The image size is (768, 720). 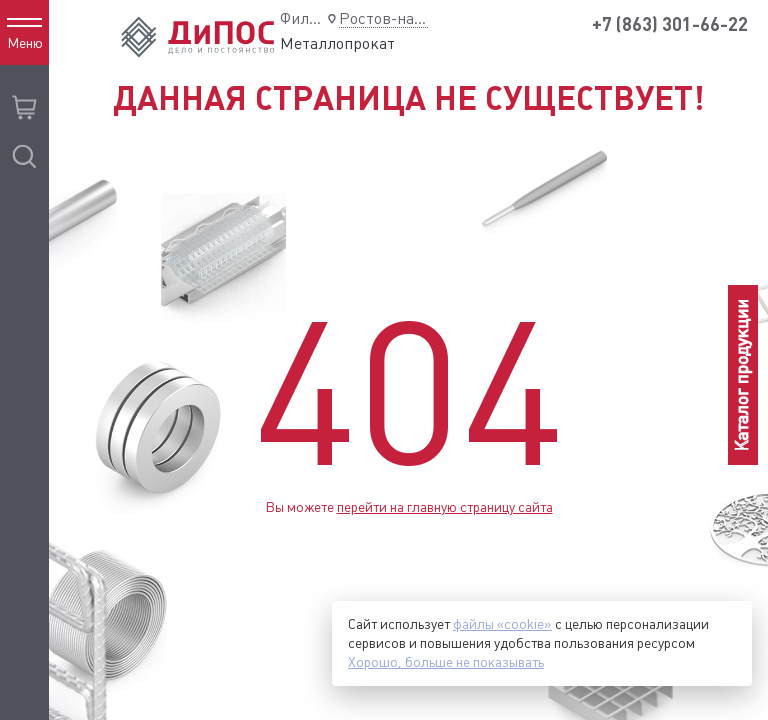 What do you see at coordinates (502, 624) in the screenshot?
I see `файлы «cookie»` at bounding box center [502, 624].